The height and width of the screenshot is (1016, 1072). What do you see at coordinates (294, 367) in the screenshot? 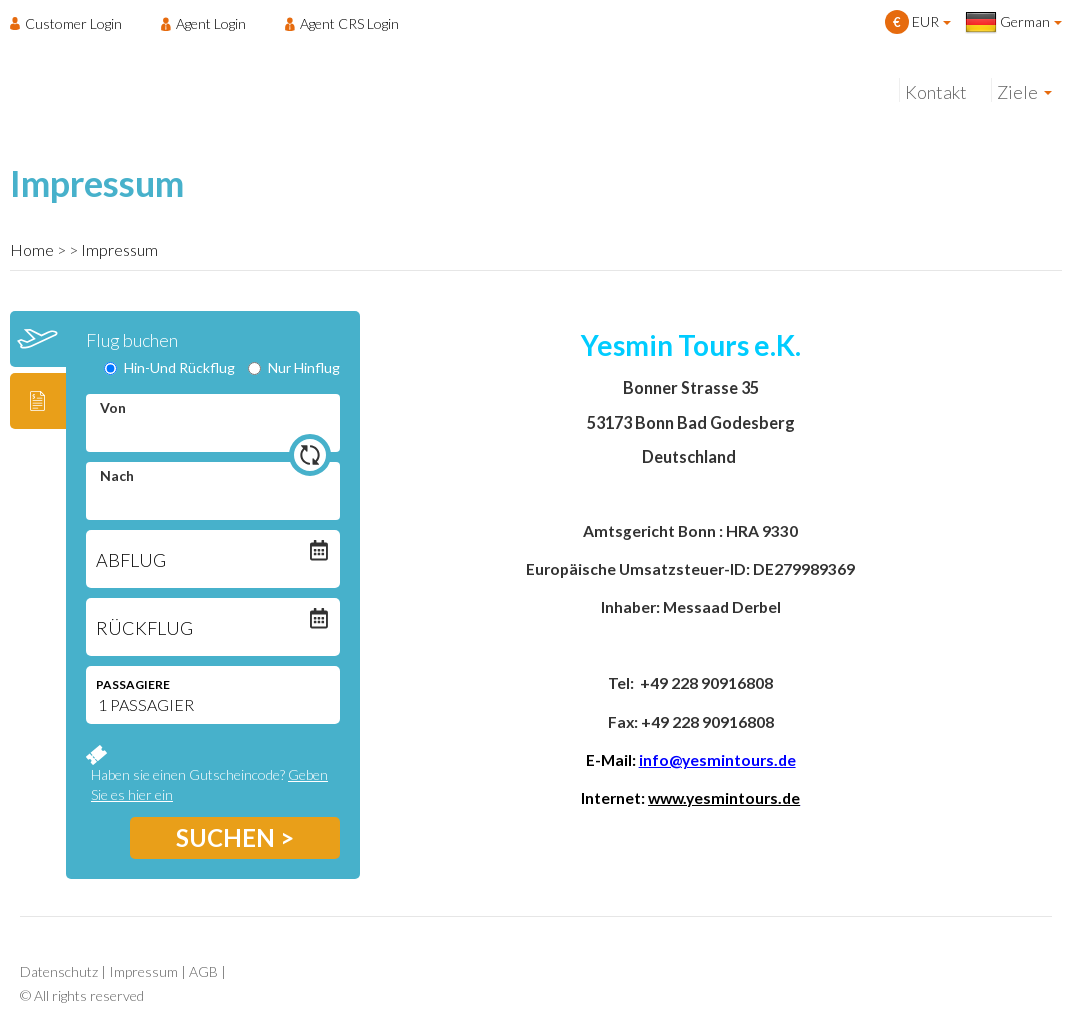
I see `Nur Hinflug` at bounding box center [294, 367].